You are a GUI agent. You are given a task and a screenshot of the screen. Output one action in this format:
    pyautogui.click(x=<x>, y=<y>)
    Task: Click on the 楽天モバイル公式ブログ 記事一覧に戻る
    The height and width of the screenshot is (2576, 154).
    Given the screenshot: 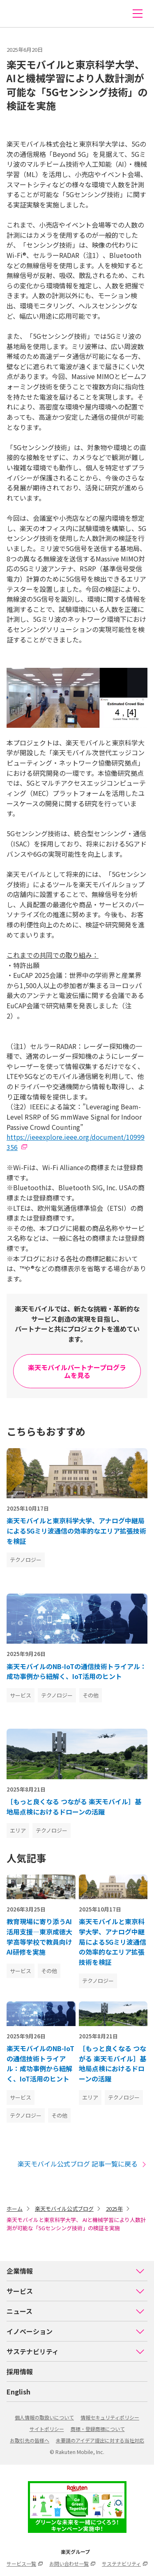 What is the action you would take?
    pyautogui.click(x=82, y=2164)
    